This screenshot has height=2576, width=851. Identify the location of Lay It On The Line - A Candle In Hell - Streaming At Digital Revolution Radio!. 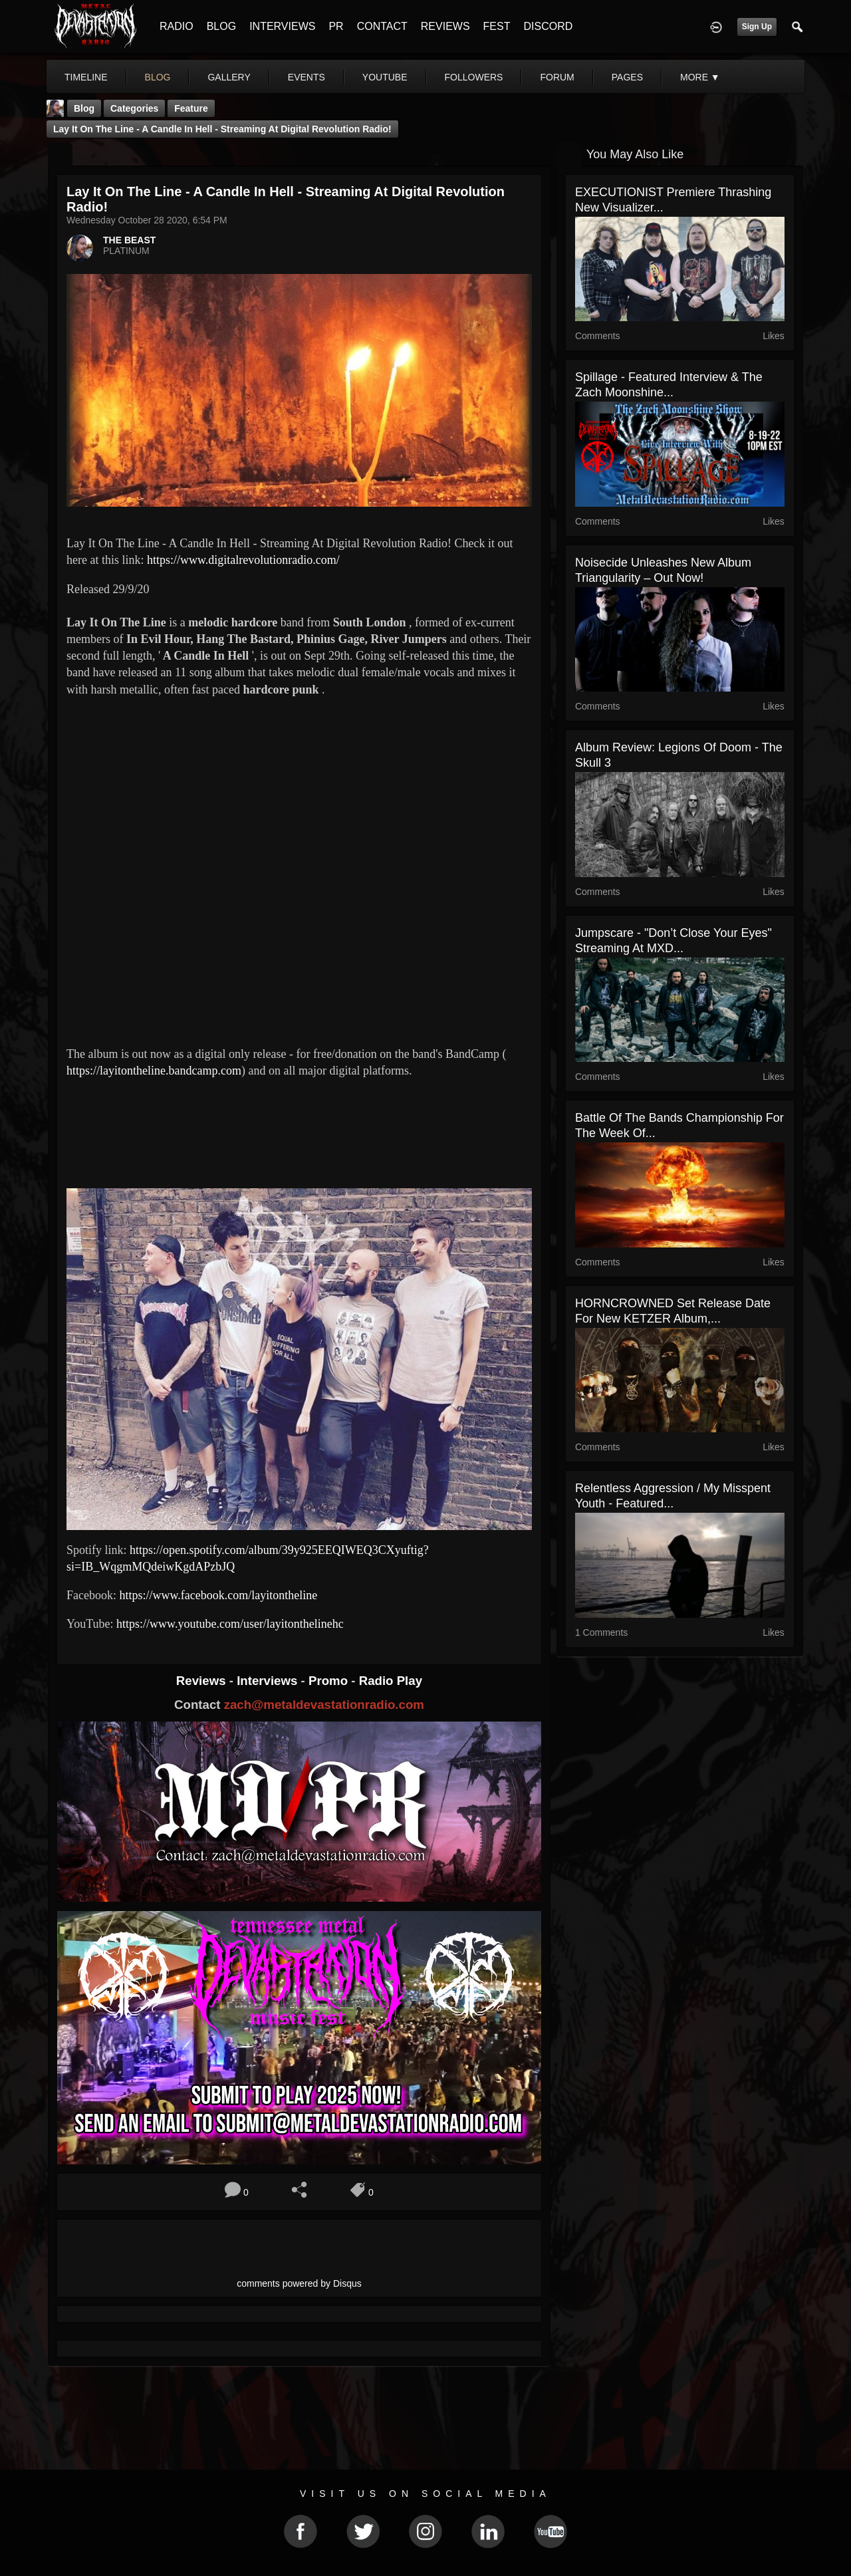
(222, 129).